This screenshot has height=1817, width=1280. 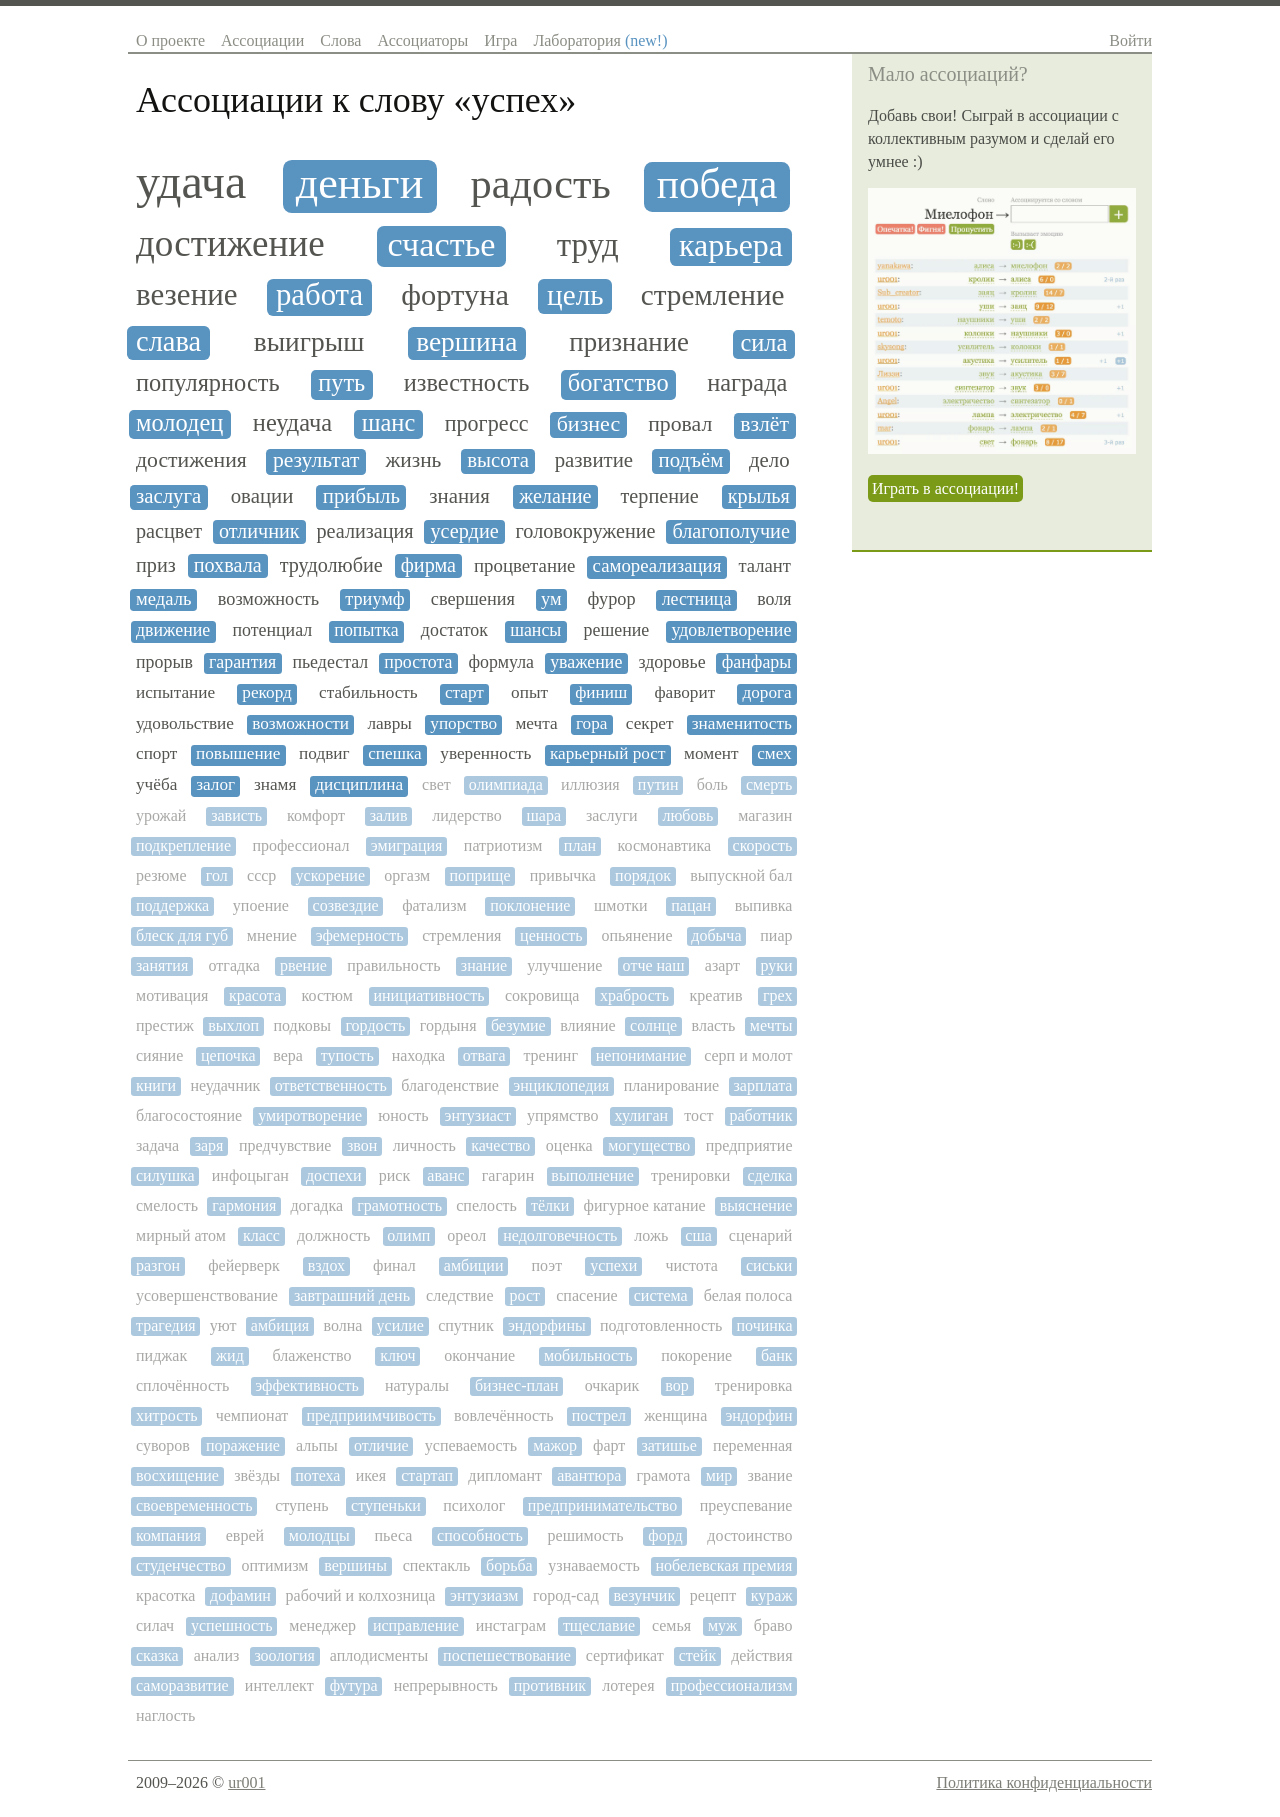 I want to click on способность, so click(x=480, y=1535).